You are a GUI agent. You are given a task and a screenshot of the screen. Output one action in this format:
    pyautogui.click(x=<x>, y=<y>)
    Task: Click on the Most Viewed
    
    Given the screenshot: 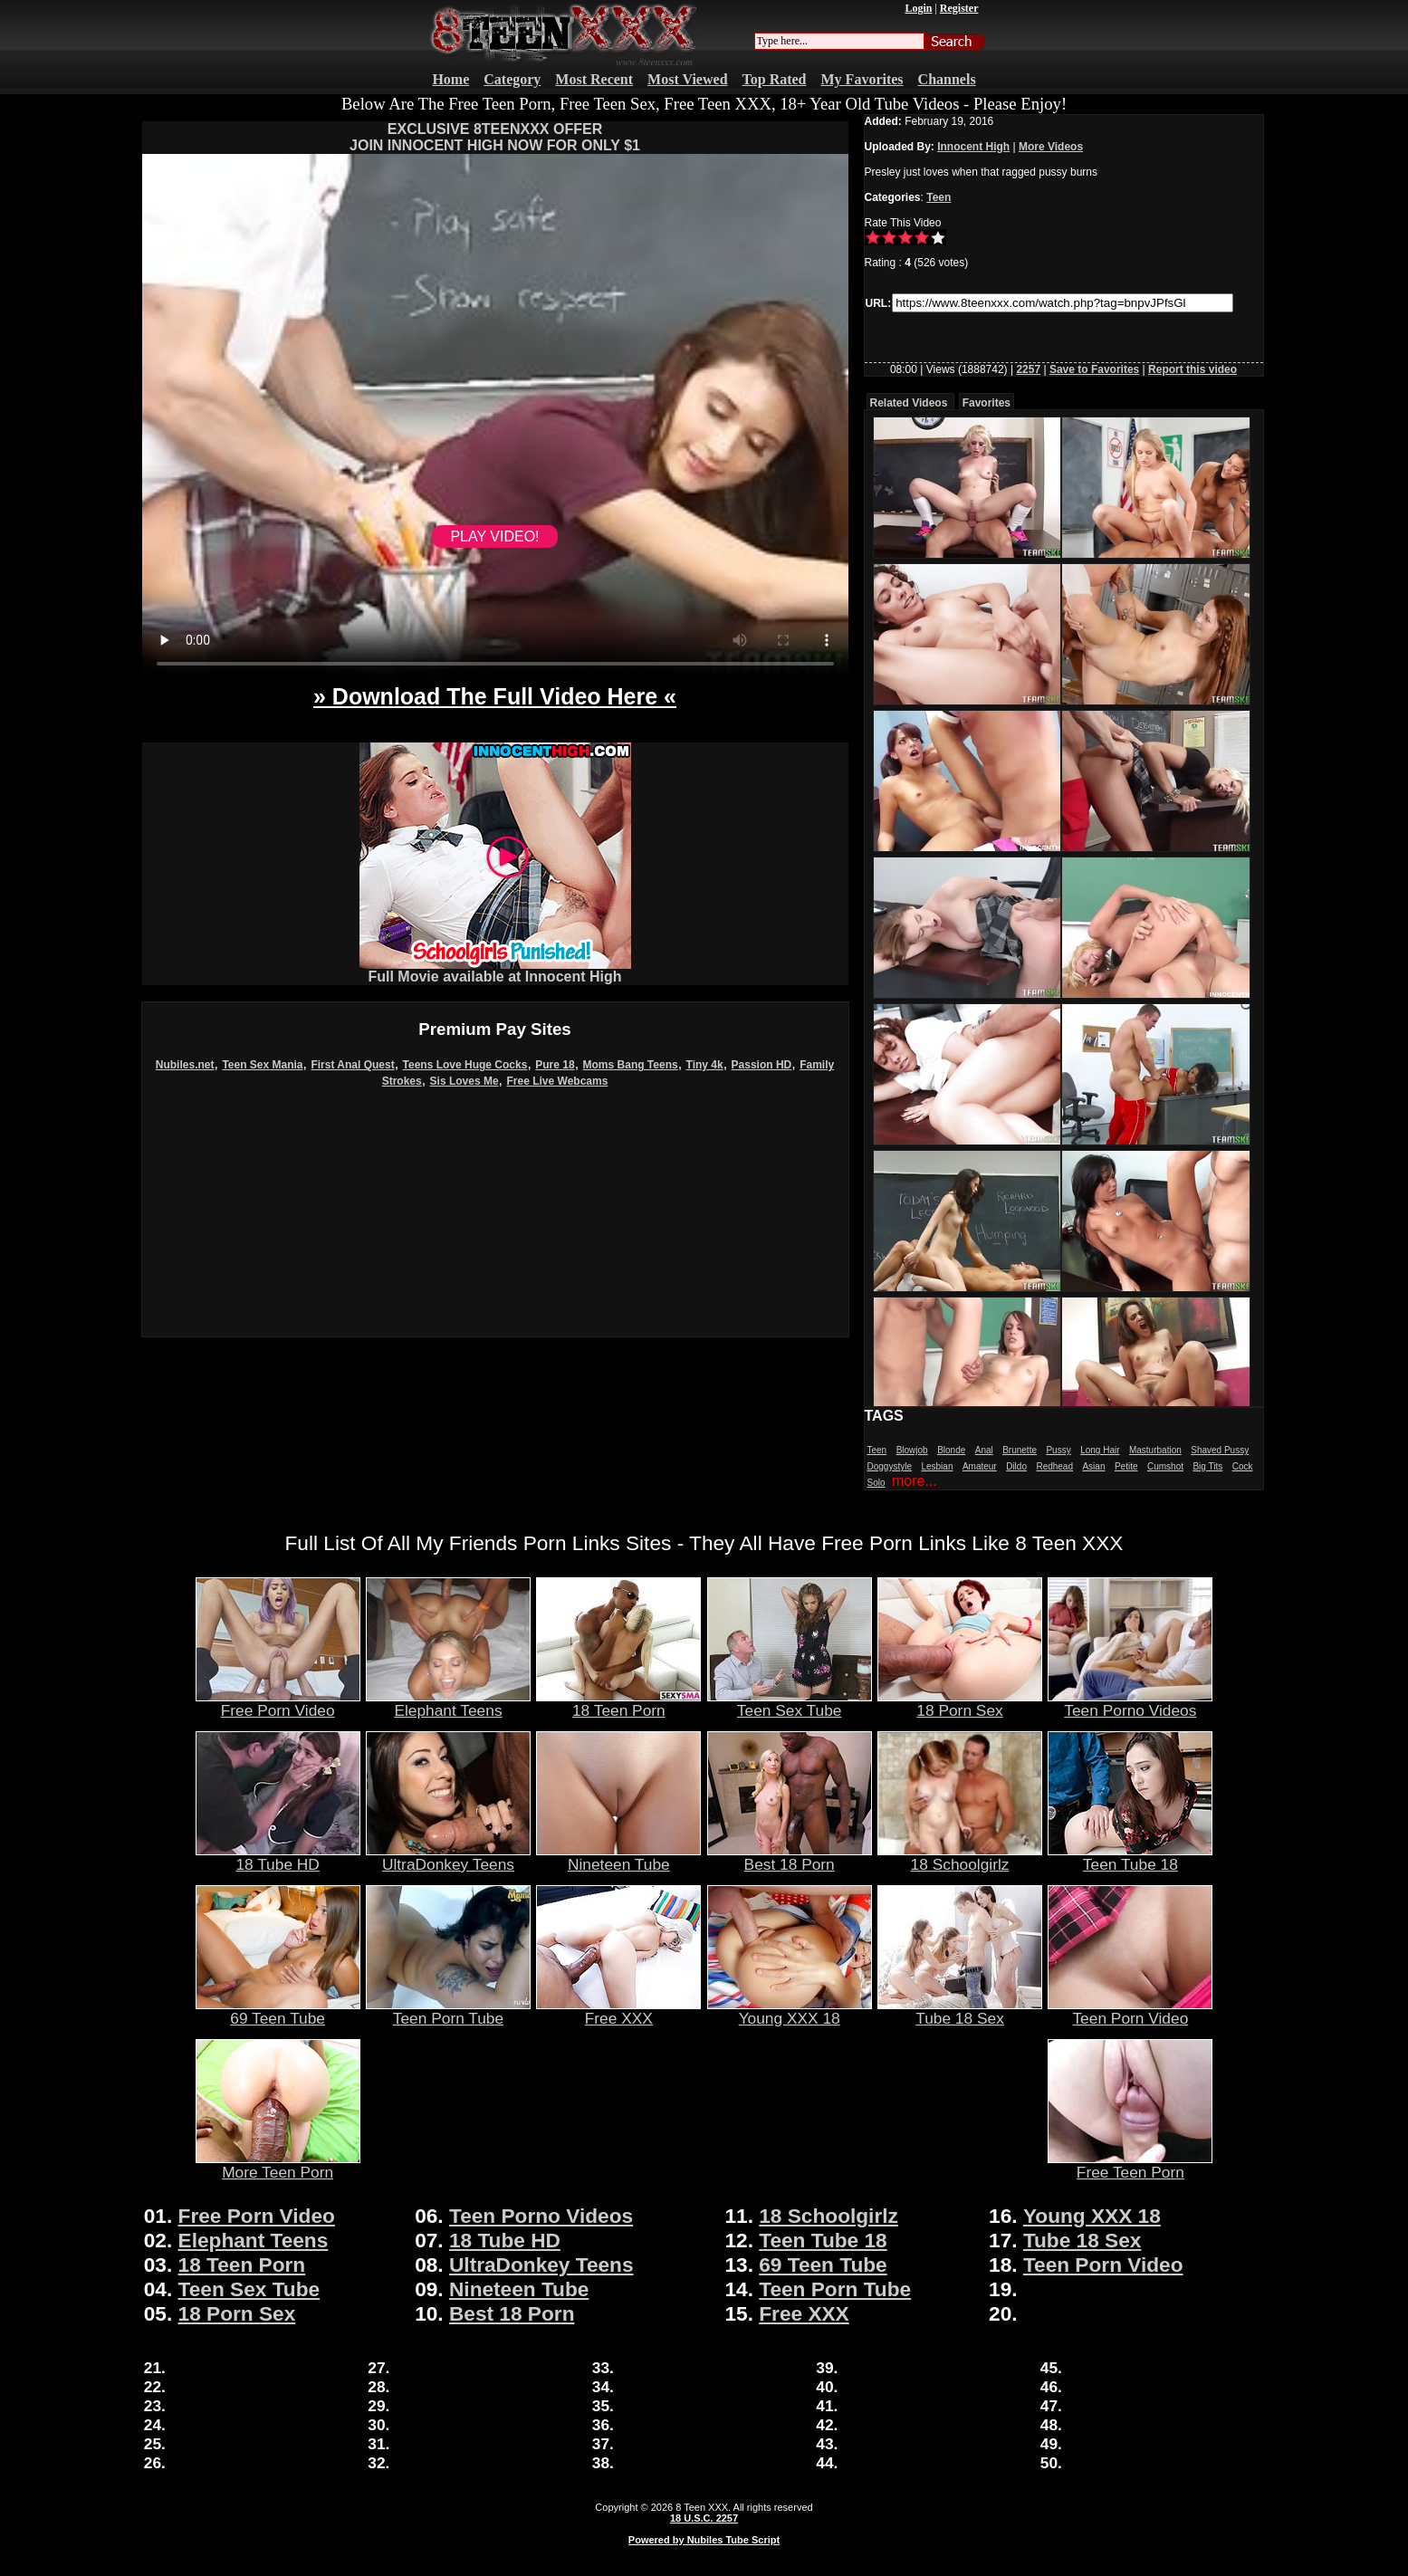 What is the action you would take?
    pyautogui.click(x=687, y=79)
    